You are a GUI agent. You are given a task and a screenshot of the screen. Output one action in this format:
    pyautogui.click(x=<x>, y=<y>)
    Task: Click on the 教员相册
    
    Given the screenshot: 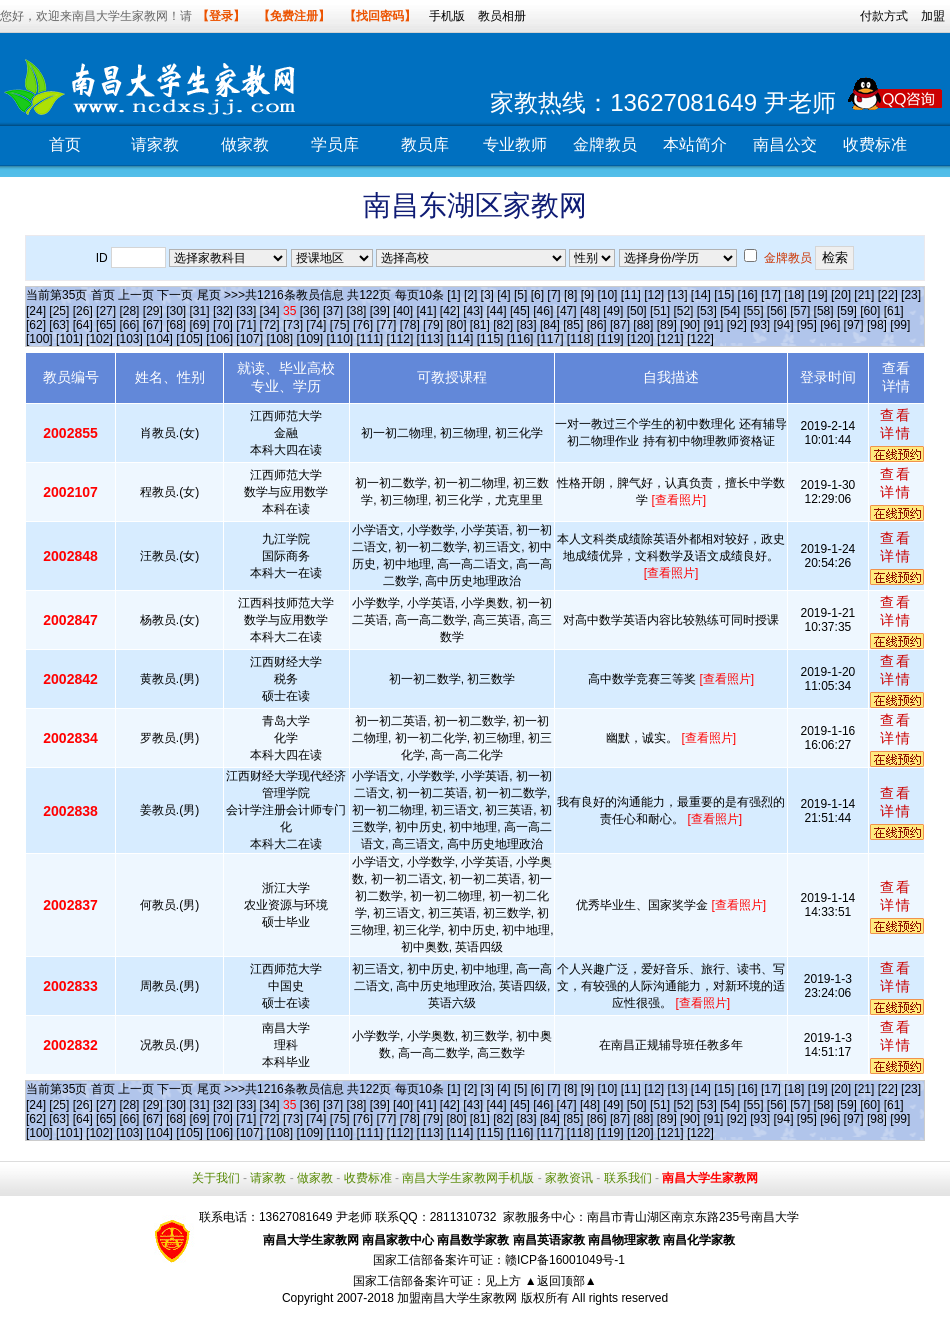 What is the action you would take?
    pyautogui.click(x=502, y=16)
    